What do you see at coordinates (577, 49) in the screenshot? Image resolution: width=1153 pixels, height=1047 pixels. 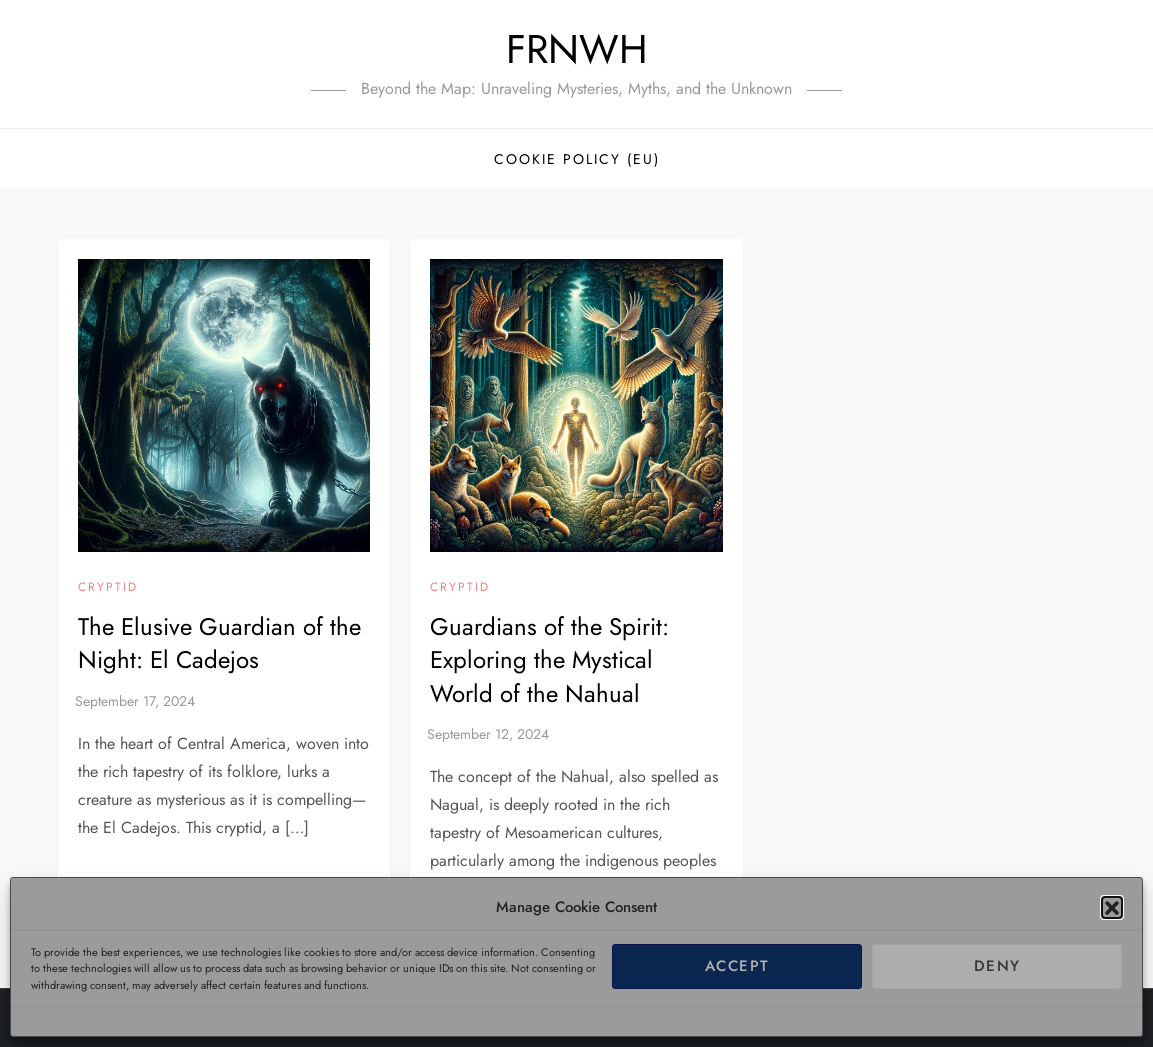 I see `FRNWH` at bounding box center [577, 49].